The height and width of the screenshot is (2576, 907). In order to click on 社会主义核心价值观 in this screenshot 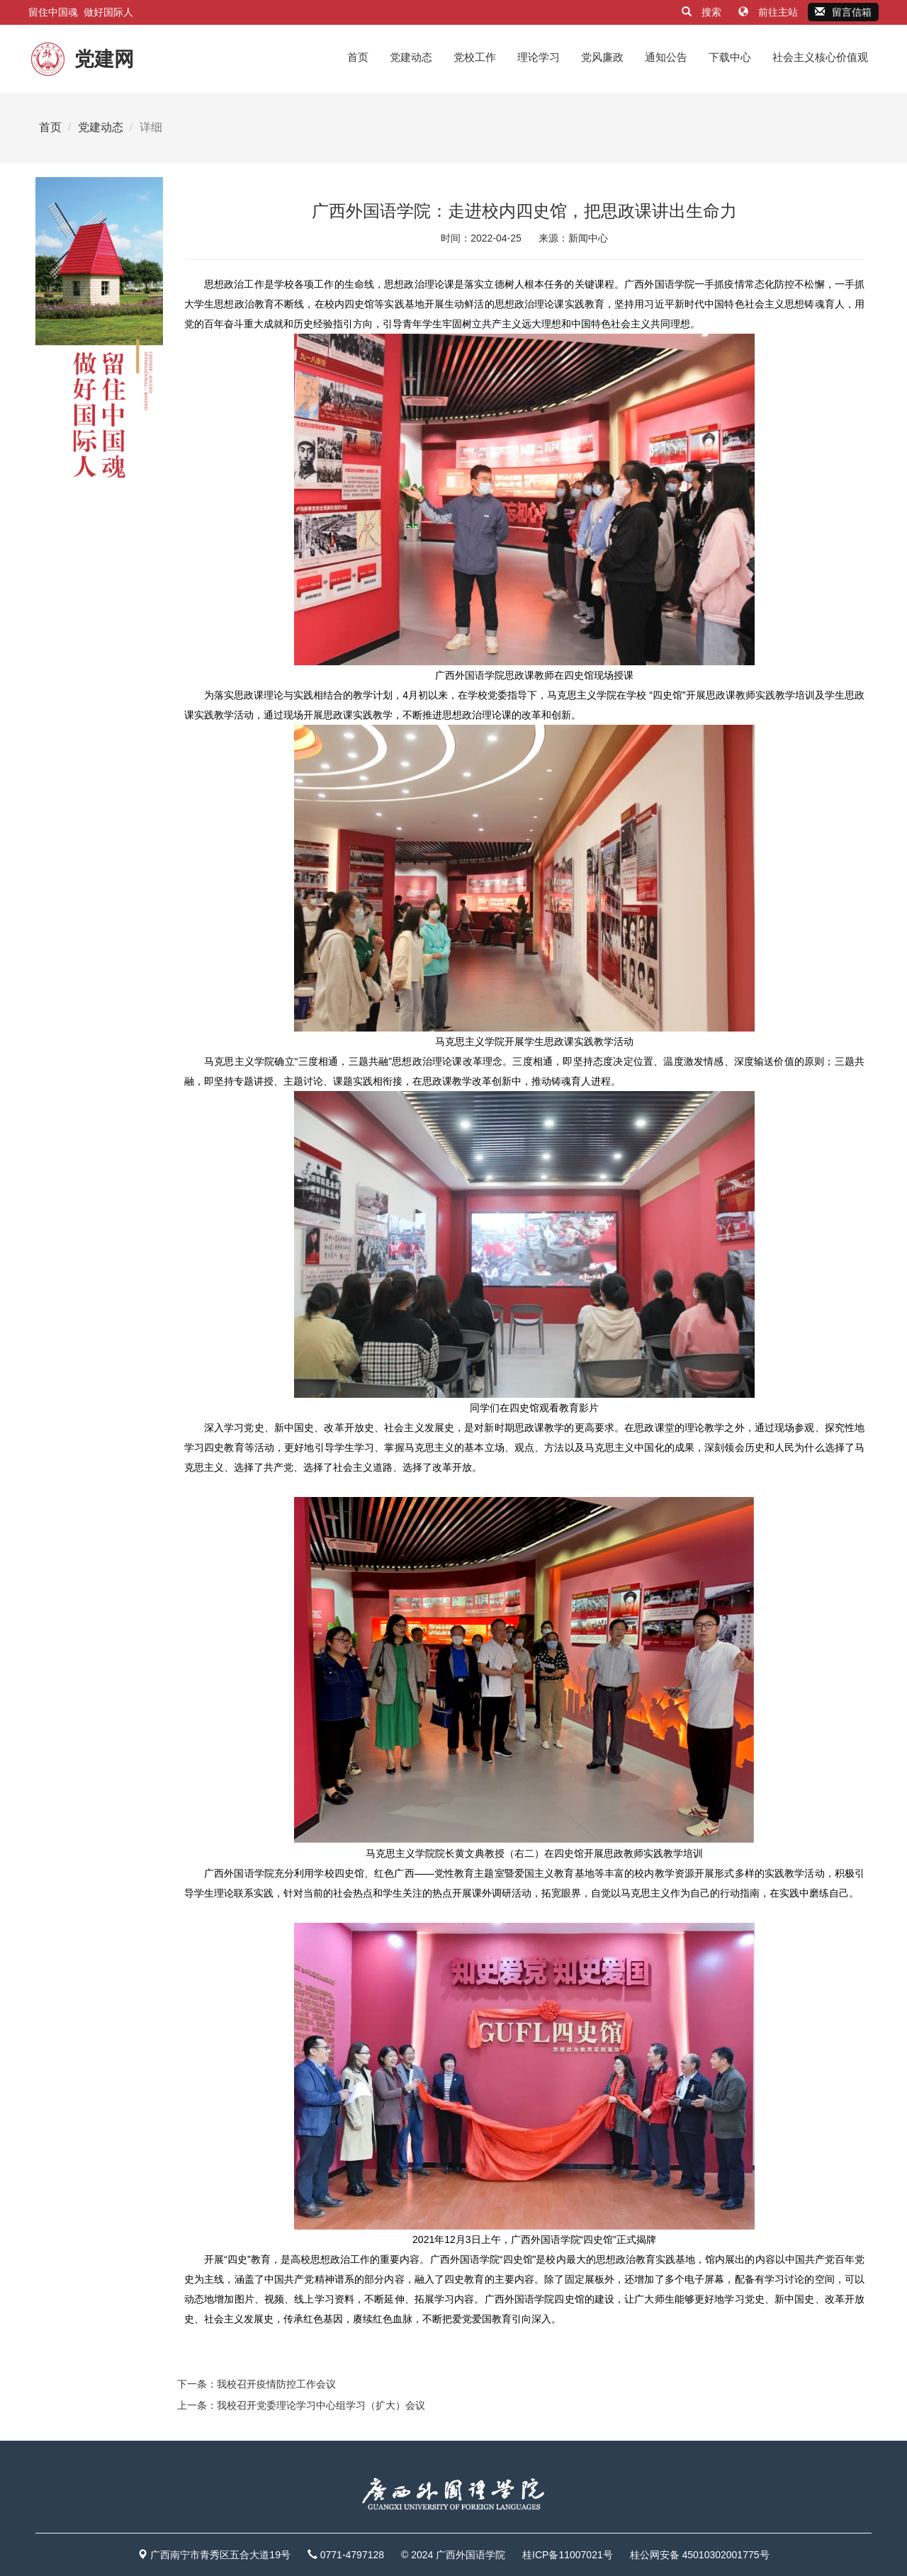, I will do `click(820, 57)`.